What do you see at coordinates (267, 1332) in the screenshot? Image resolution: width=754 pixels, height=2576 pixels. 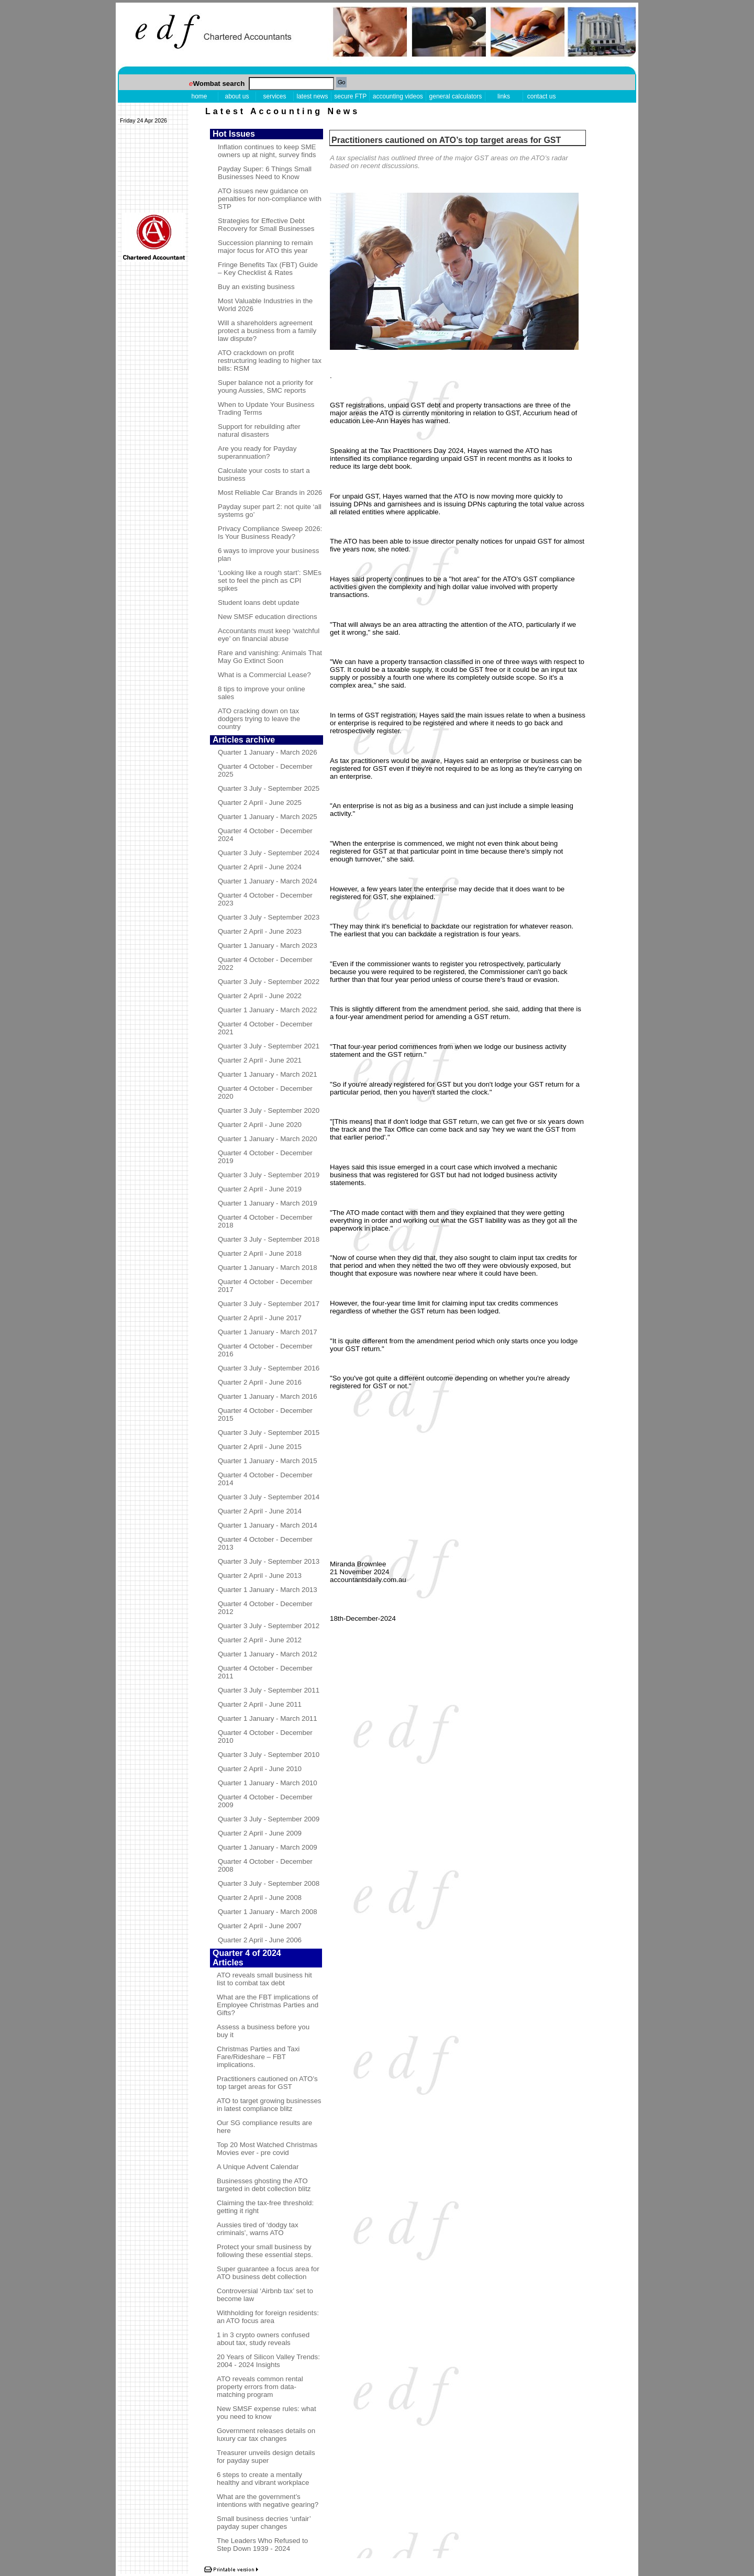 I see `Quarter 1 January - March 2017` at bounding box center [267, 1332].